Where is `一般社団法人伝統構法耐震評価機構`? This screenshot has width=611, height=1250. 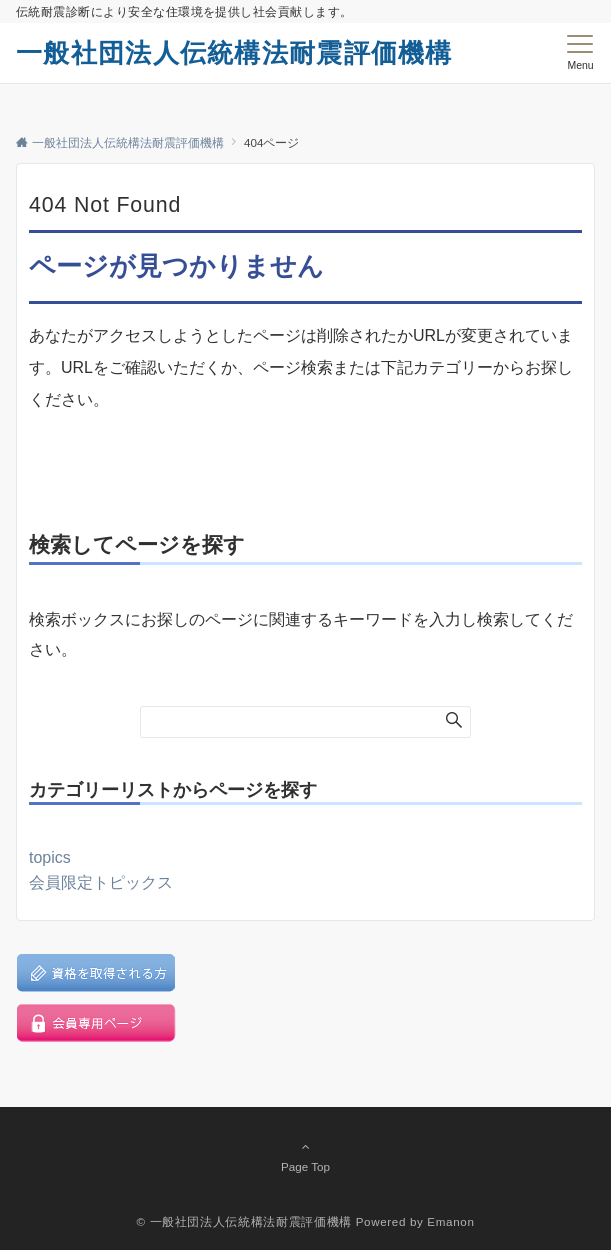
一般社団法人伝統構法耐震評価機構 is located at coordinates (234, 53).